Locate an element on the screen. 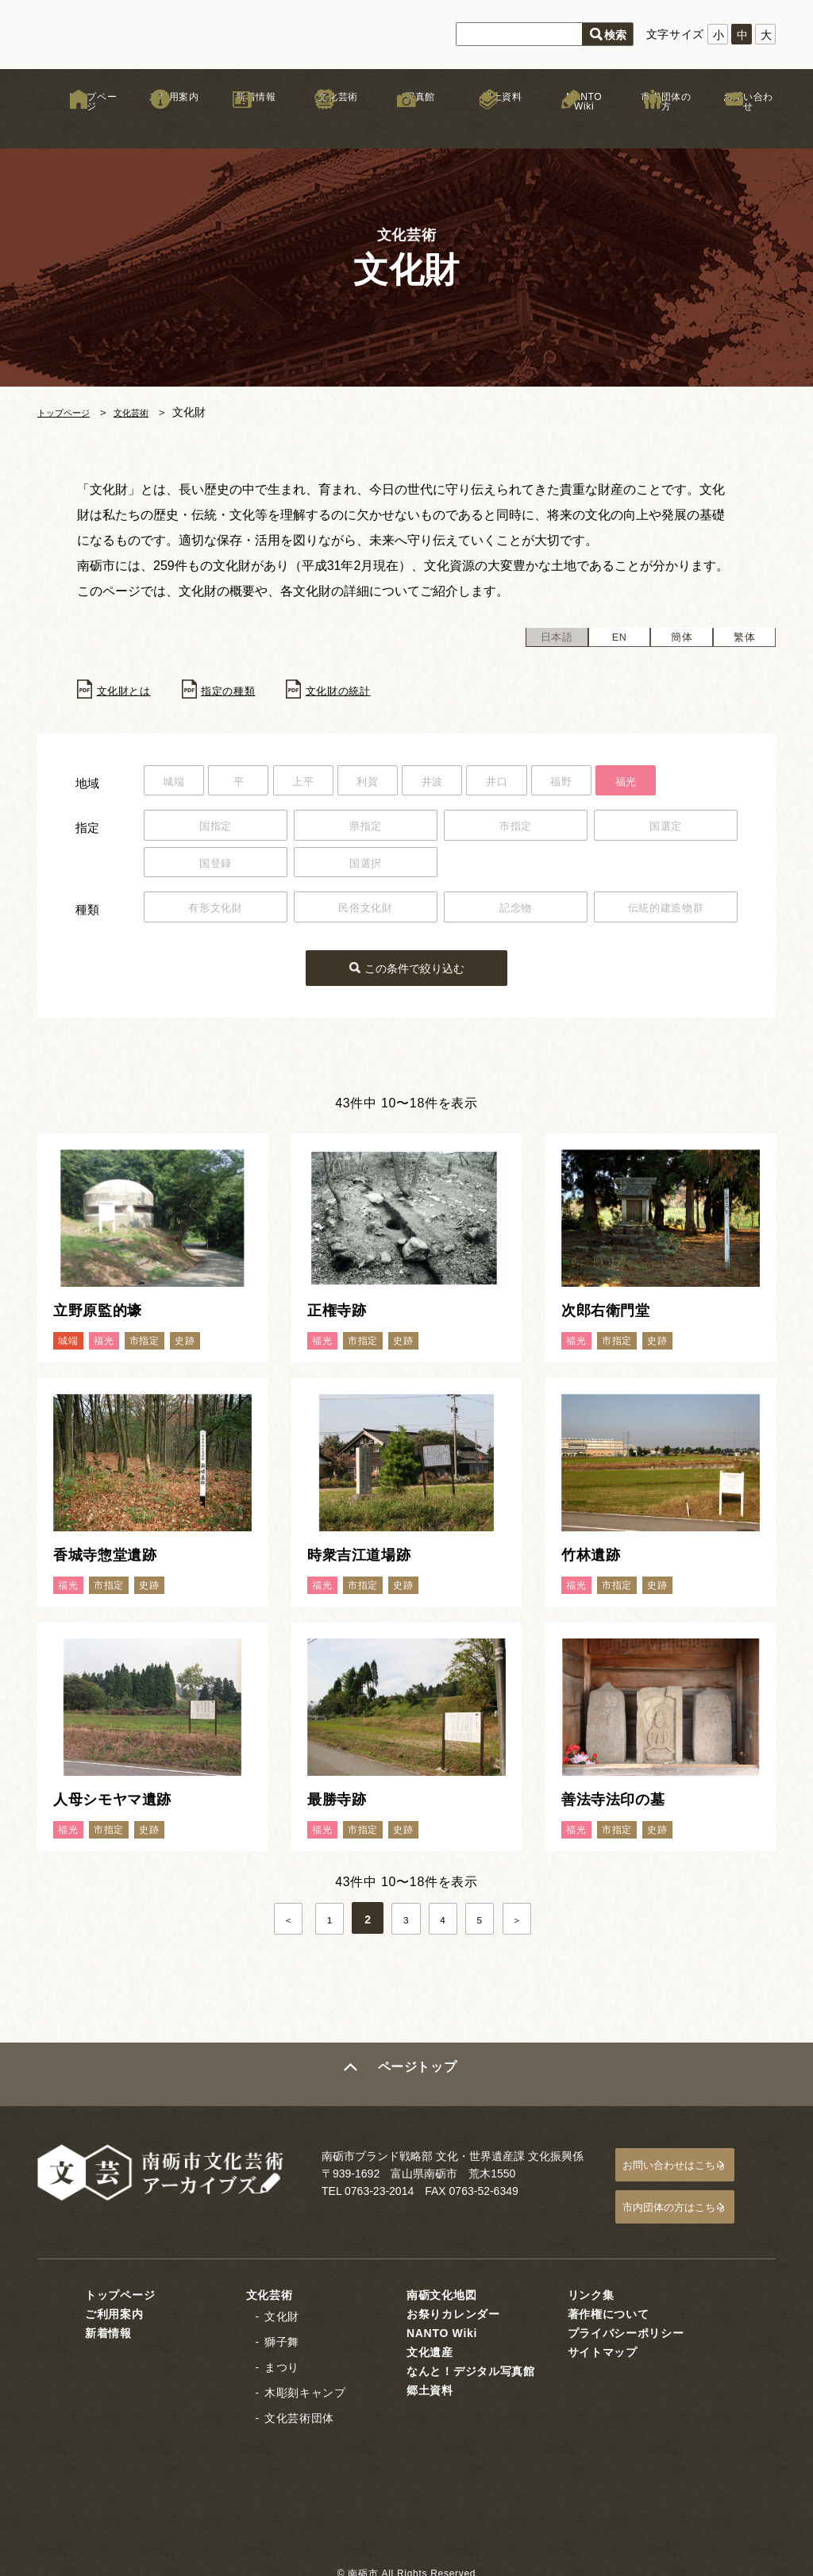  文化財とは is located at coordinates (130, 691).